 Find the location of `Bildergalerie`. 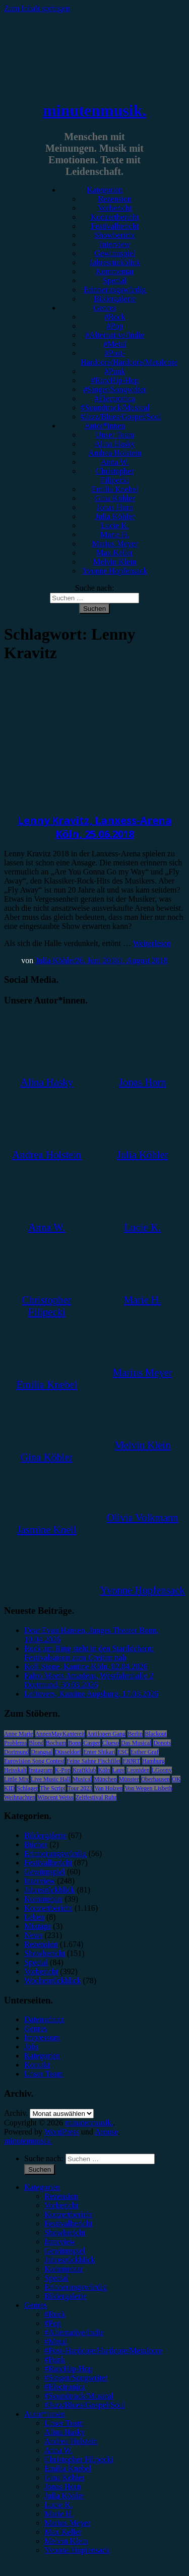

Bildergalerie is located at coordinates (115, 298).